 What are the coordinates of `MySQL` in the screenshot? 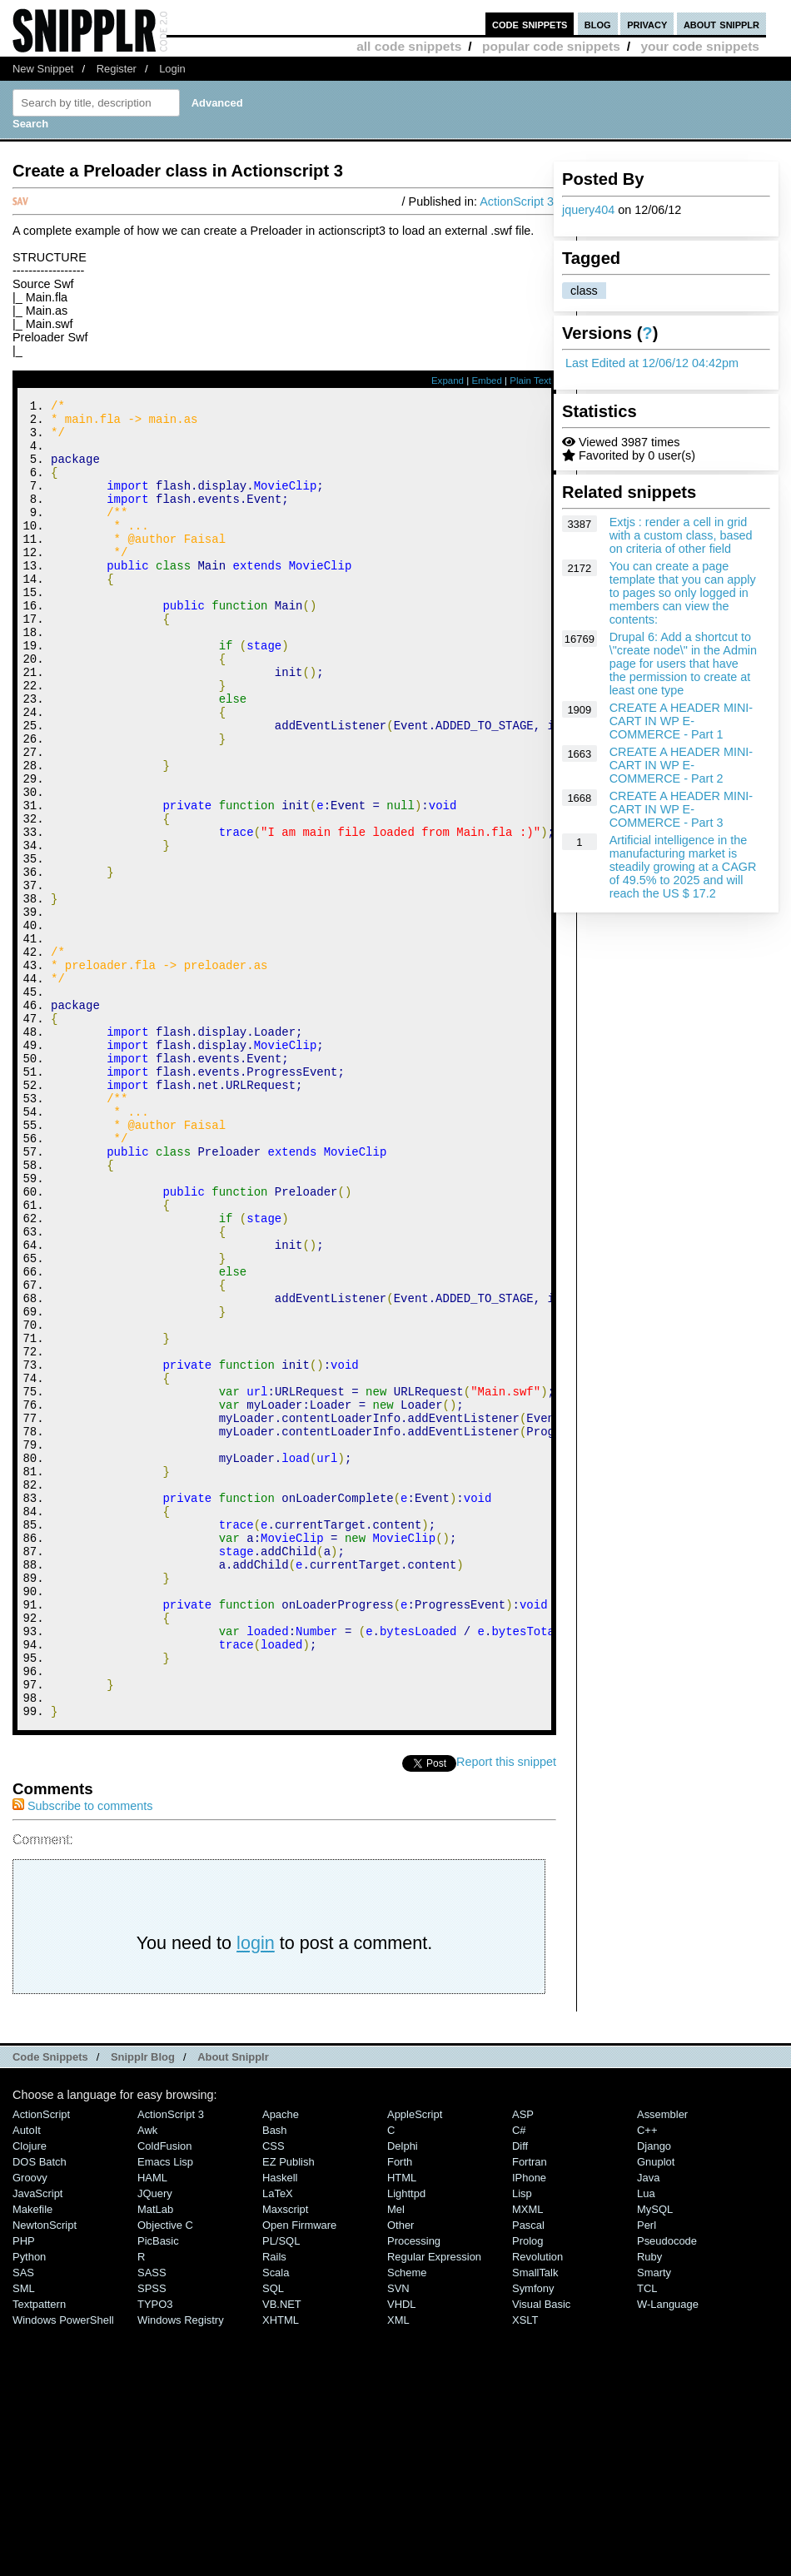 It's located at (655, 2456).